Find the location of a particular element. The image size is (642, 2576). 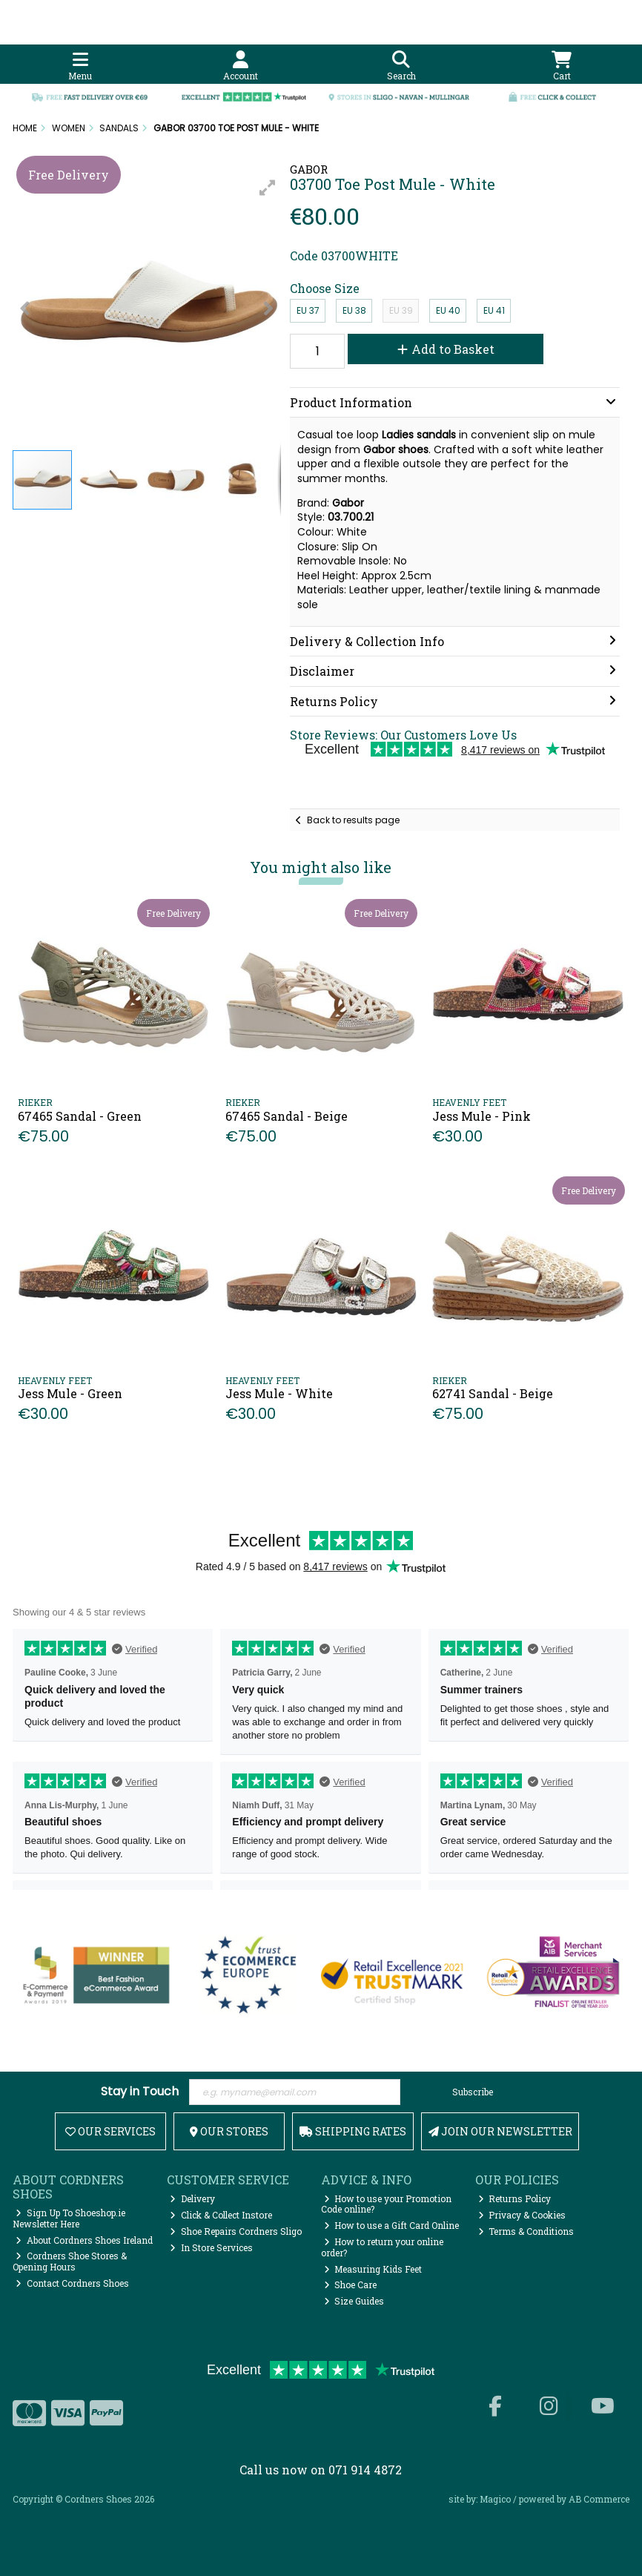

Jess Mule - Green is located at coordinates (70, 1393).